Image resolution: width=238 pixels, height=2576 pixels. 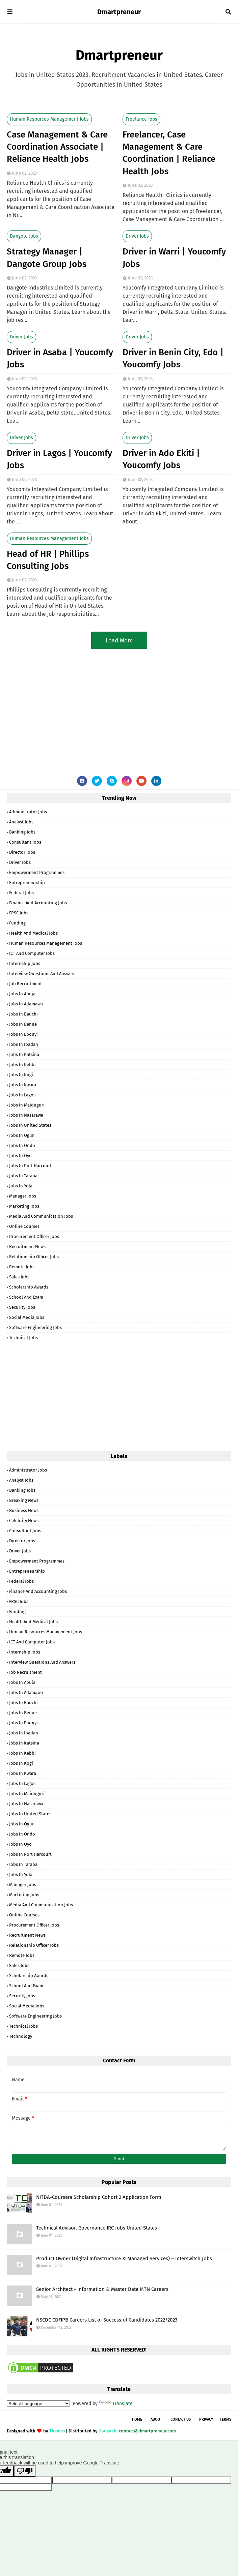 What do you see at coordinates (28, 1287) in the screenshot?
I see `Scholarship Awards` at bounding box center [28, 1287].